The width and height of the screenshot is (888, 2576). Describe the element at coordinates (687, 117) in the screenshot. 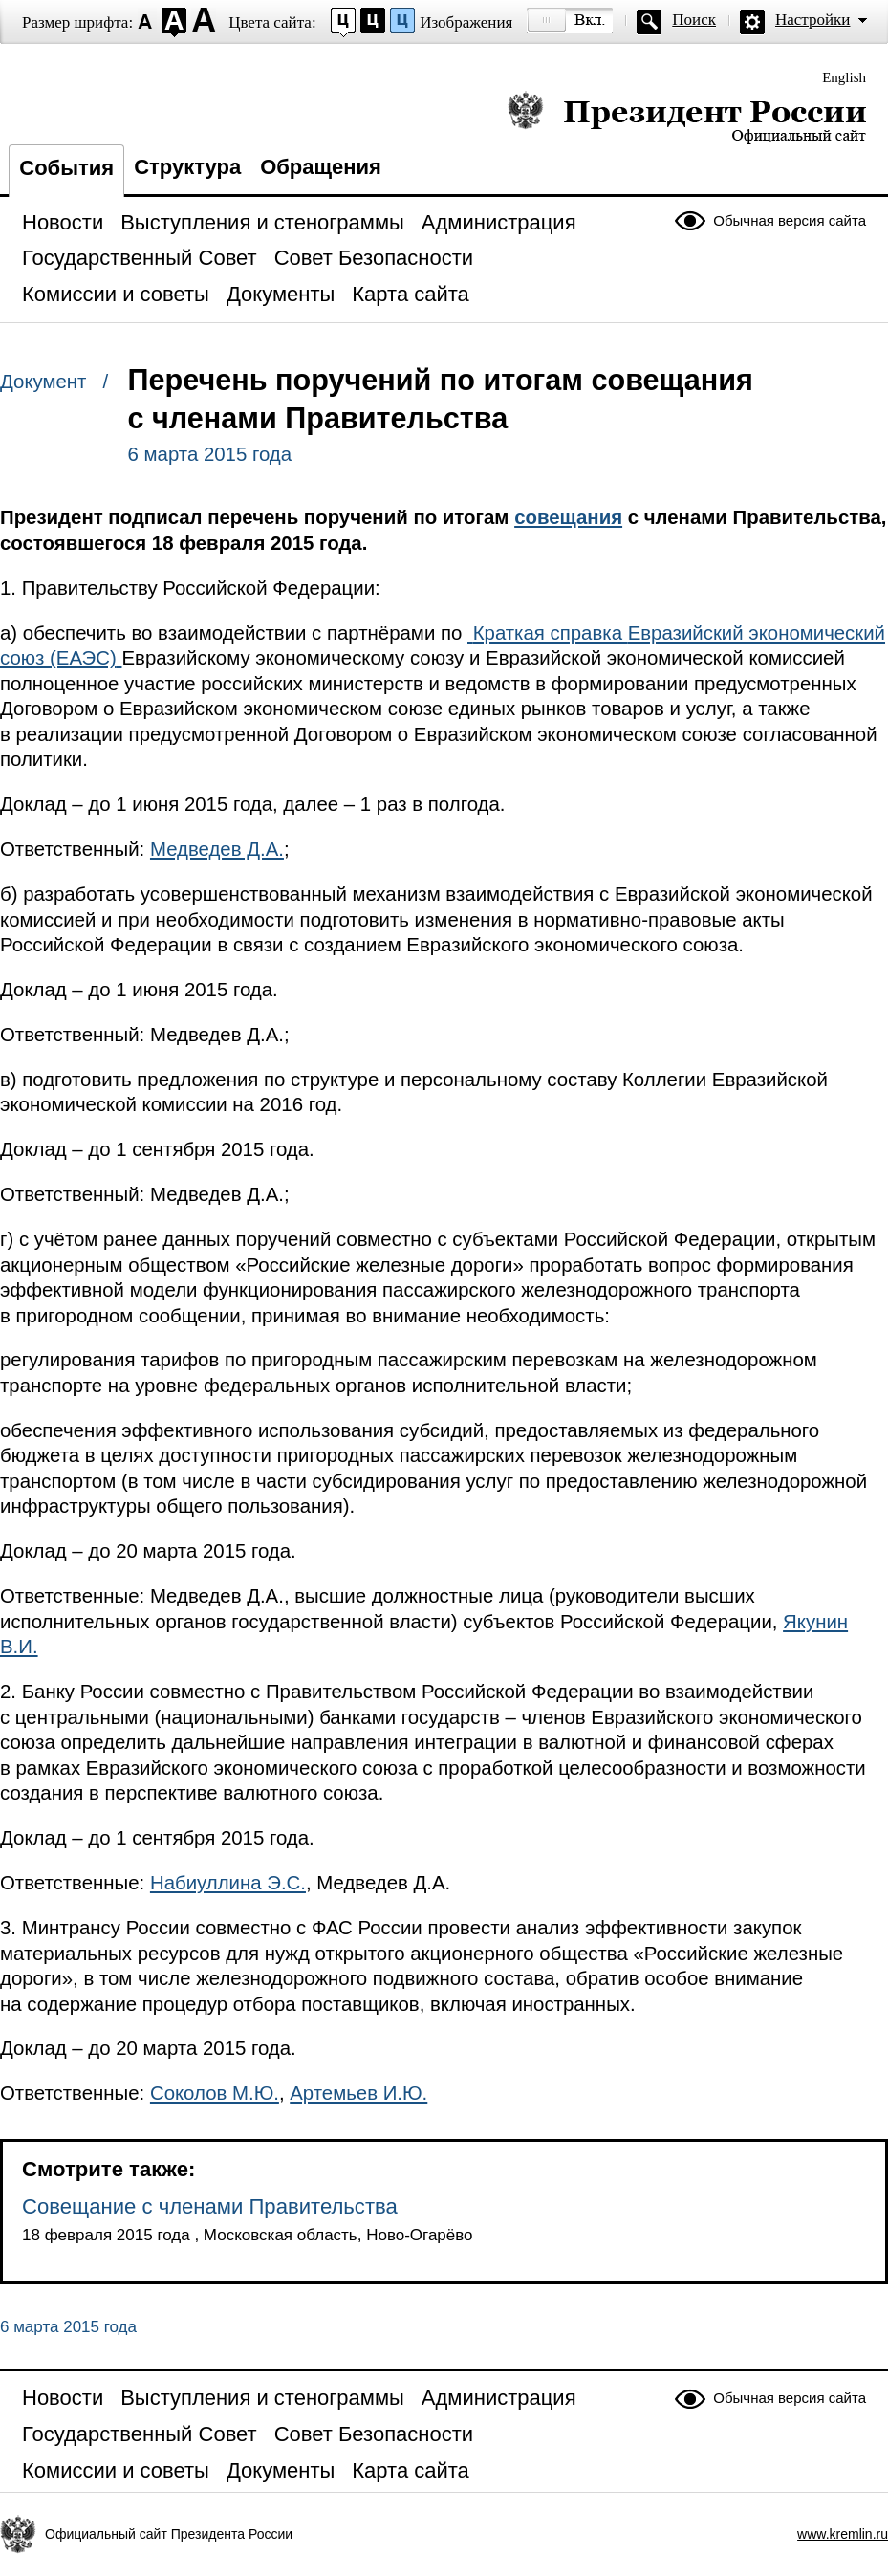

I see `Президент России — официальный сайт` at that location.